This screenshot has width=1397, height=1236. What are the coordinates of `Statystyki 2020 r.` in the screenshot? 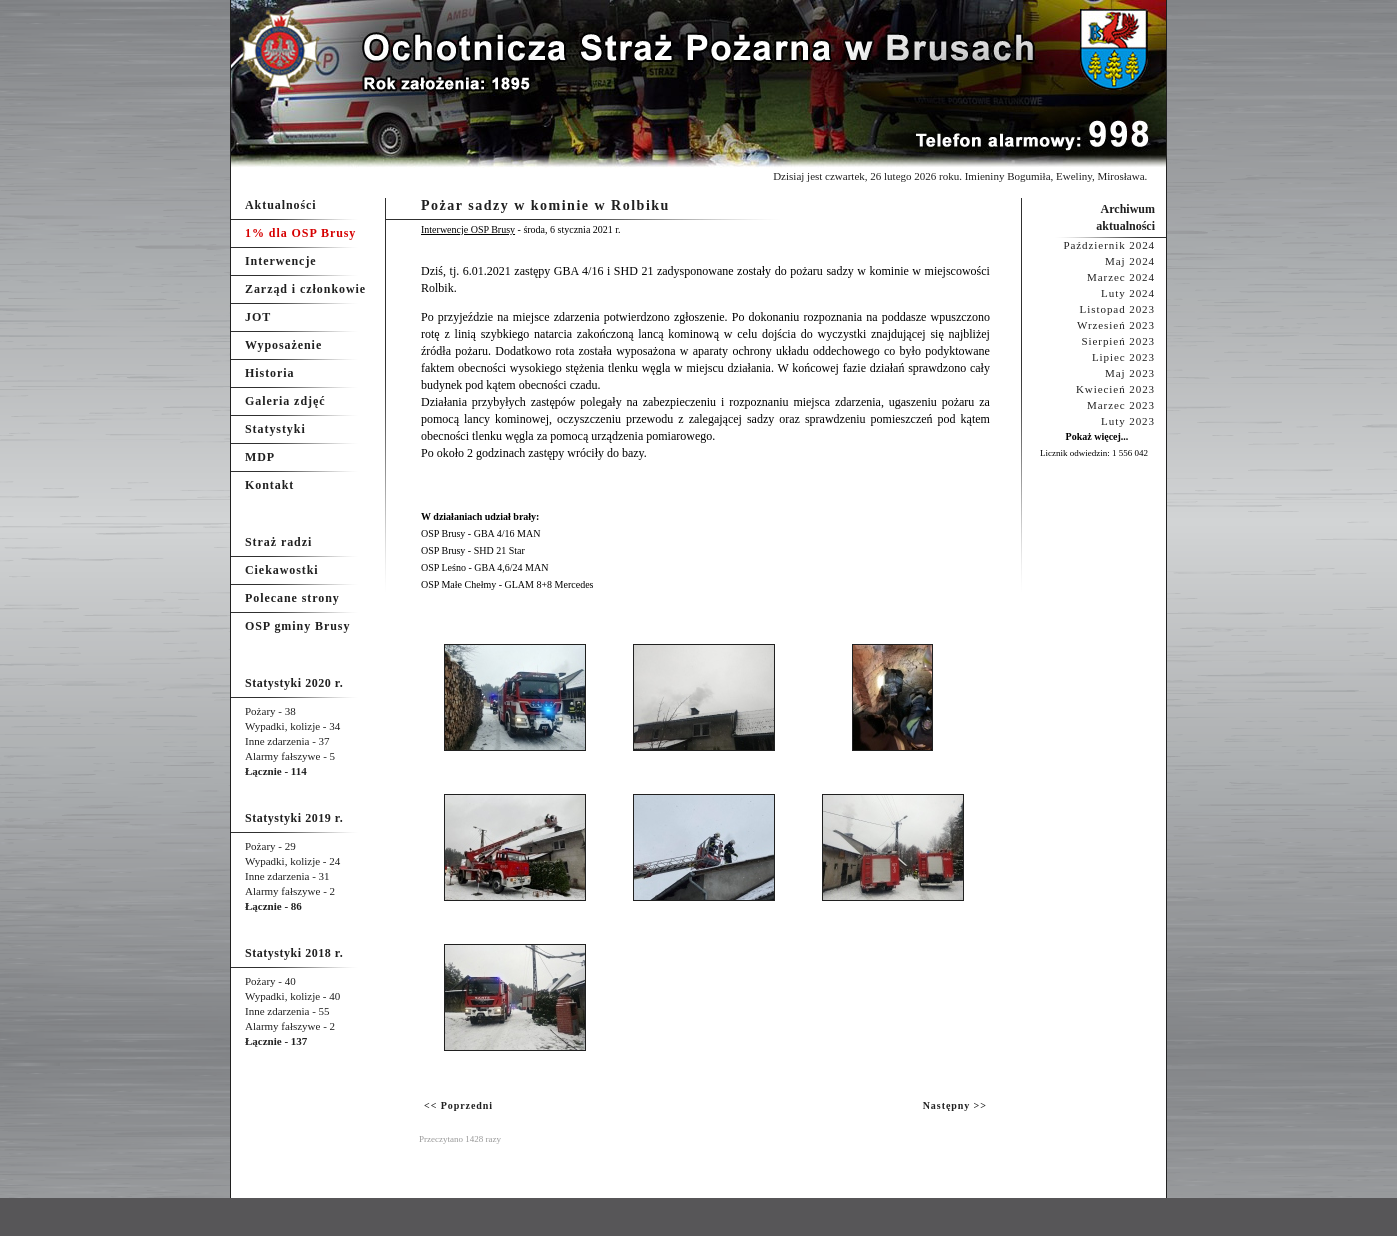 It's located at (294, 683).